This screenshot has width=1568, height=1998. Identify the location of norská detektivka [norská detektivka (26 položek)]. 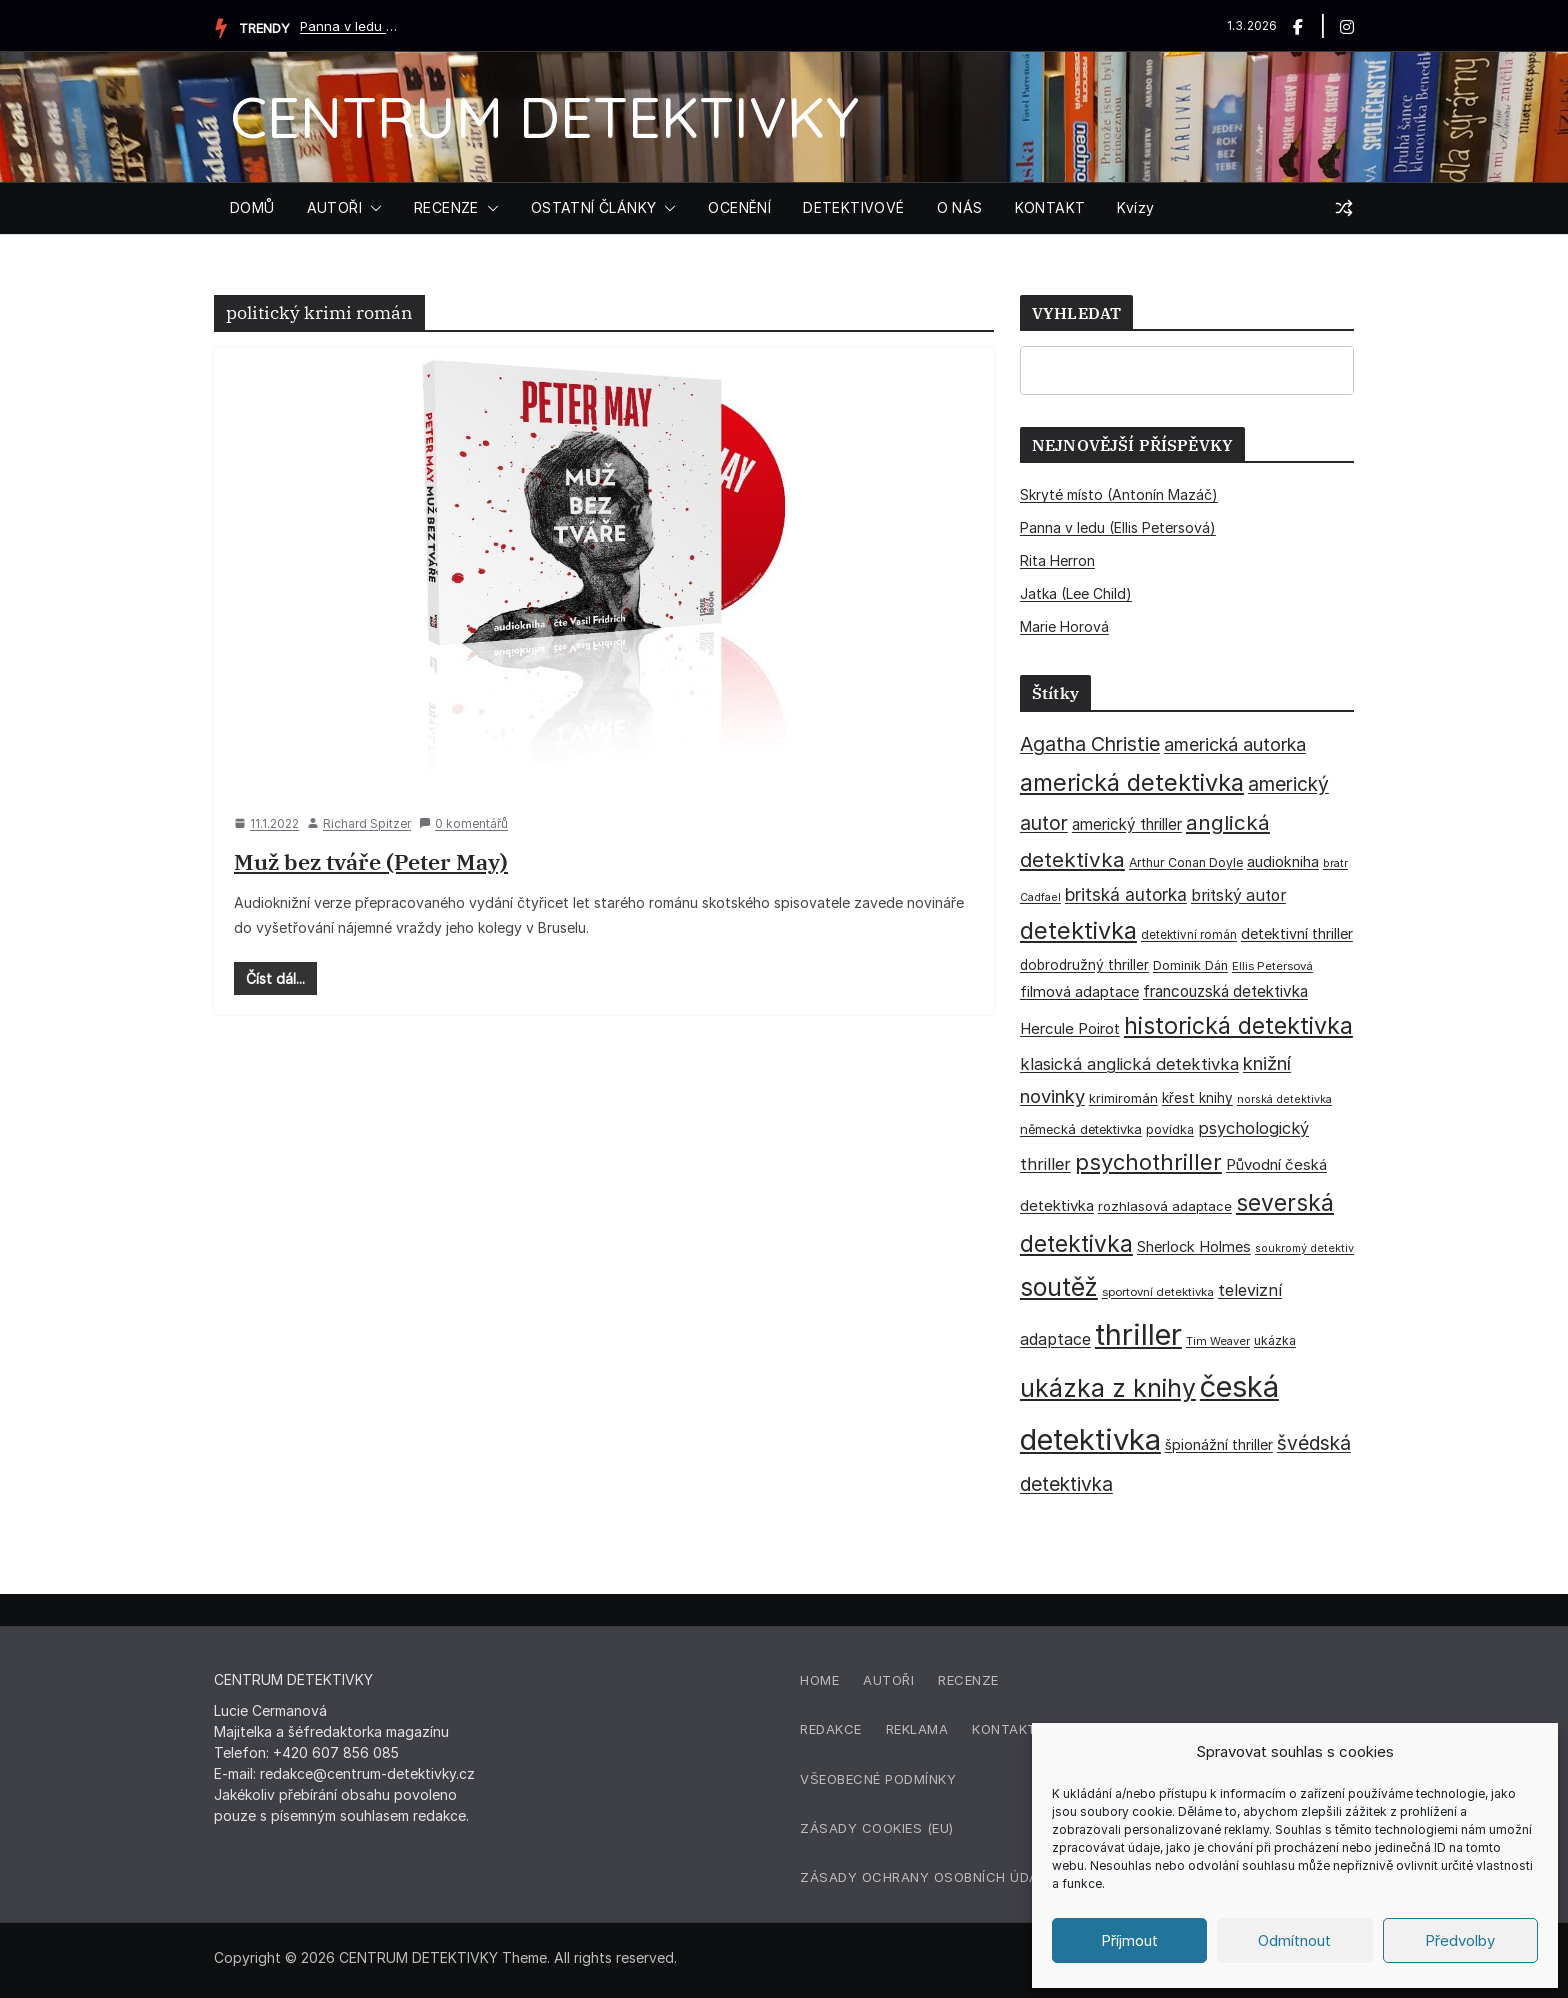
(1284, 1099).